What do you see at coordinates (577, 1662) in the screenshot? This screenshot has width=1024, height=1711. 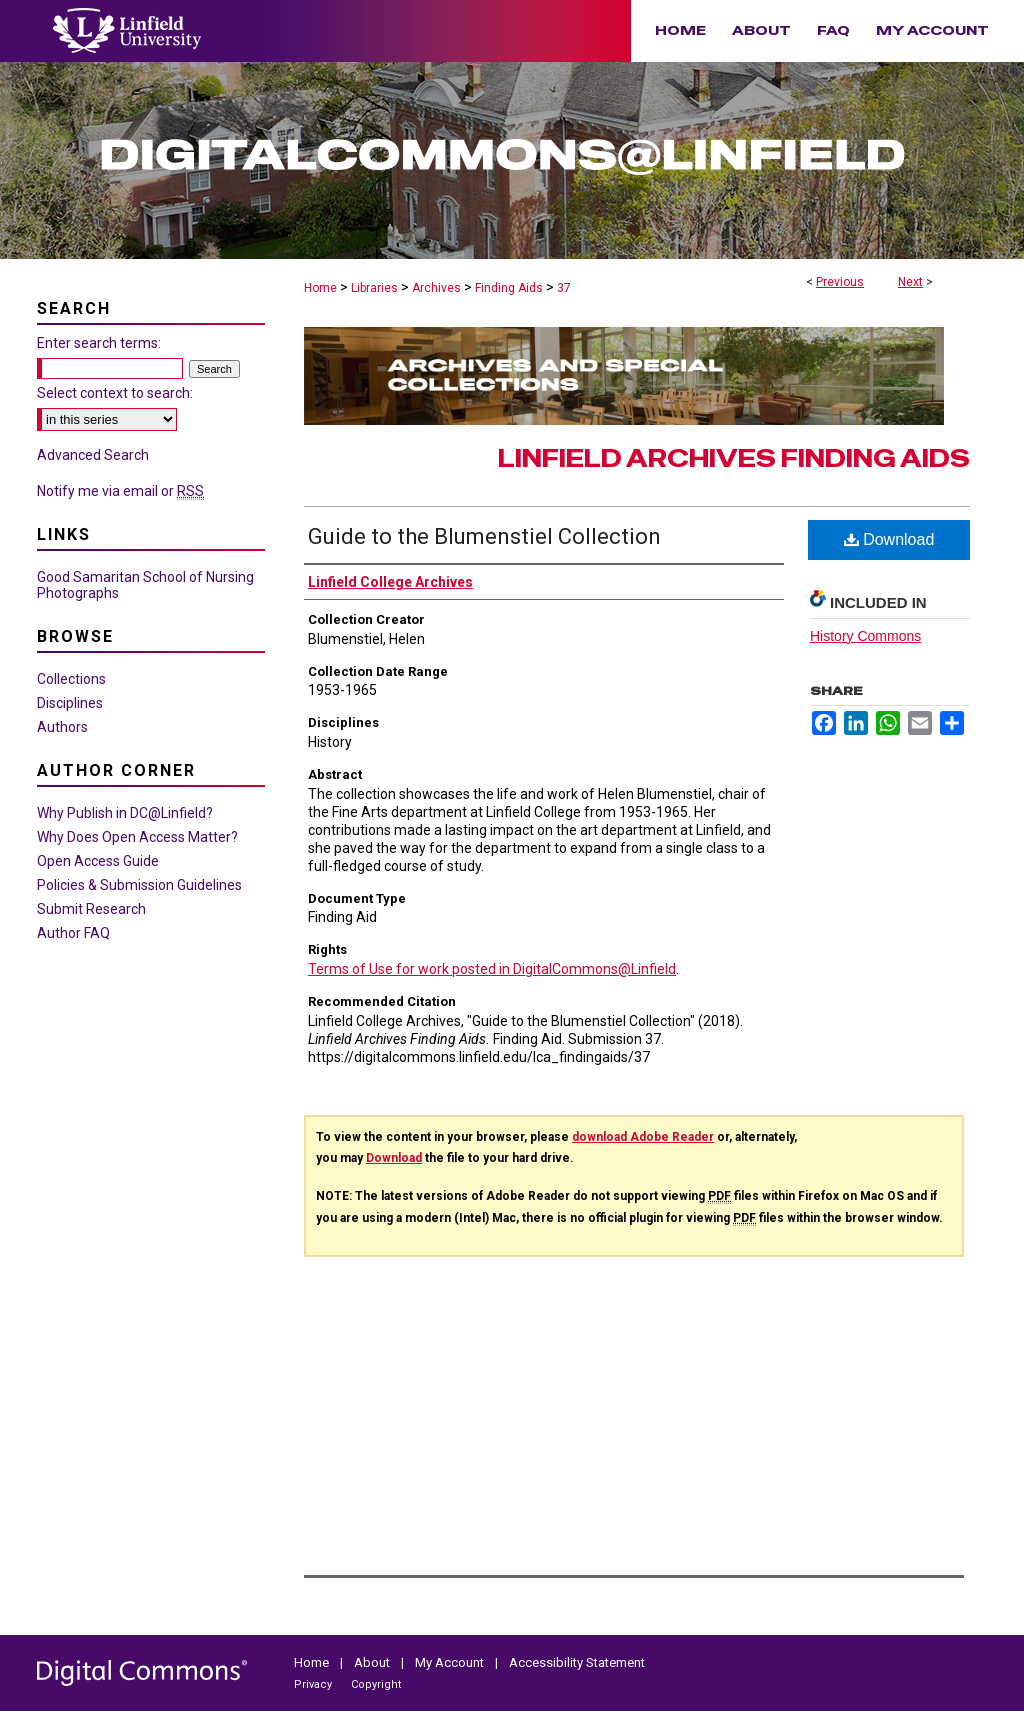 I see `Accessibility Statement` at bounding box center [577, 1662].